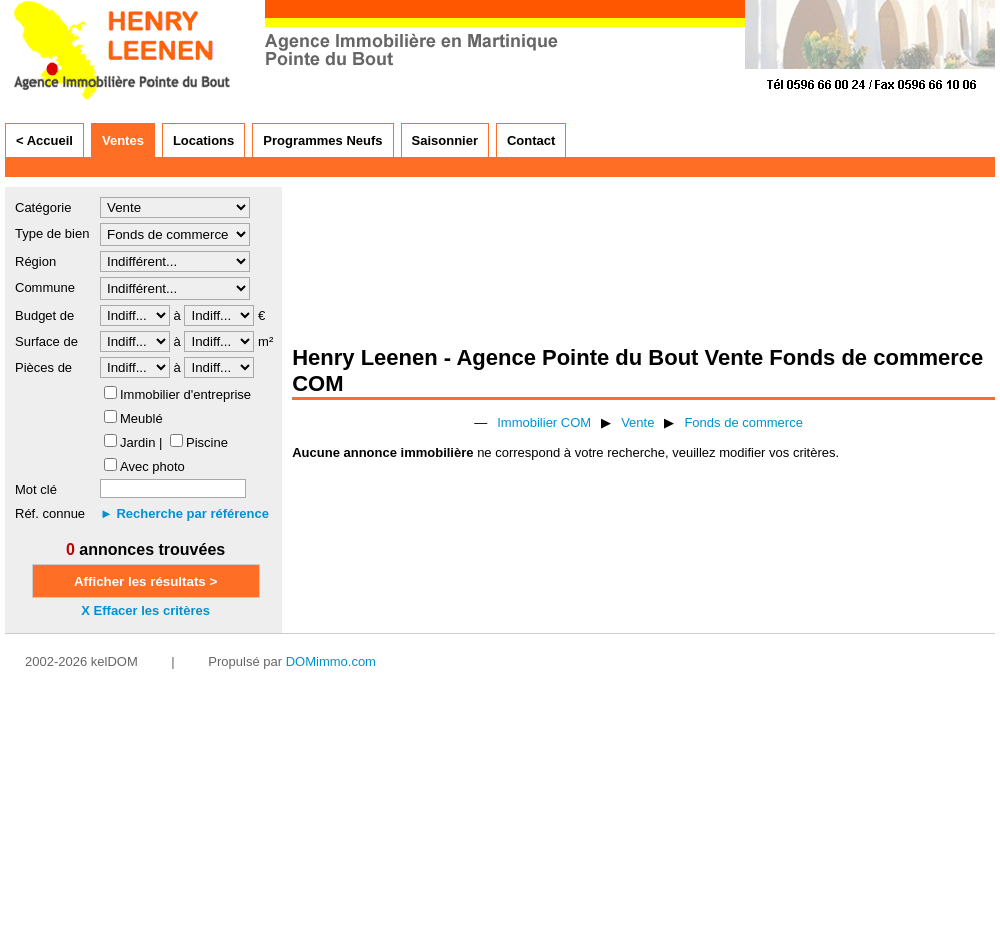 Image resolution: width=1000 pixels, height=937 pixels. I want to click on Budget de, so click(44, 315).